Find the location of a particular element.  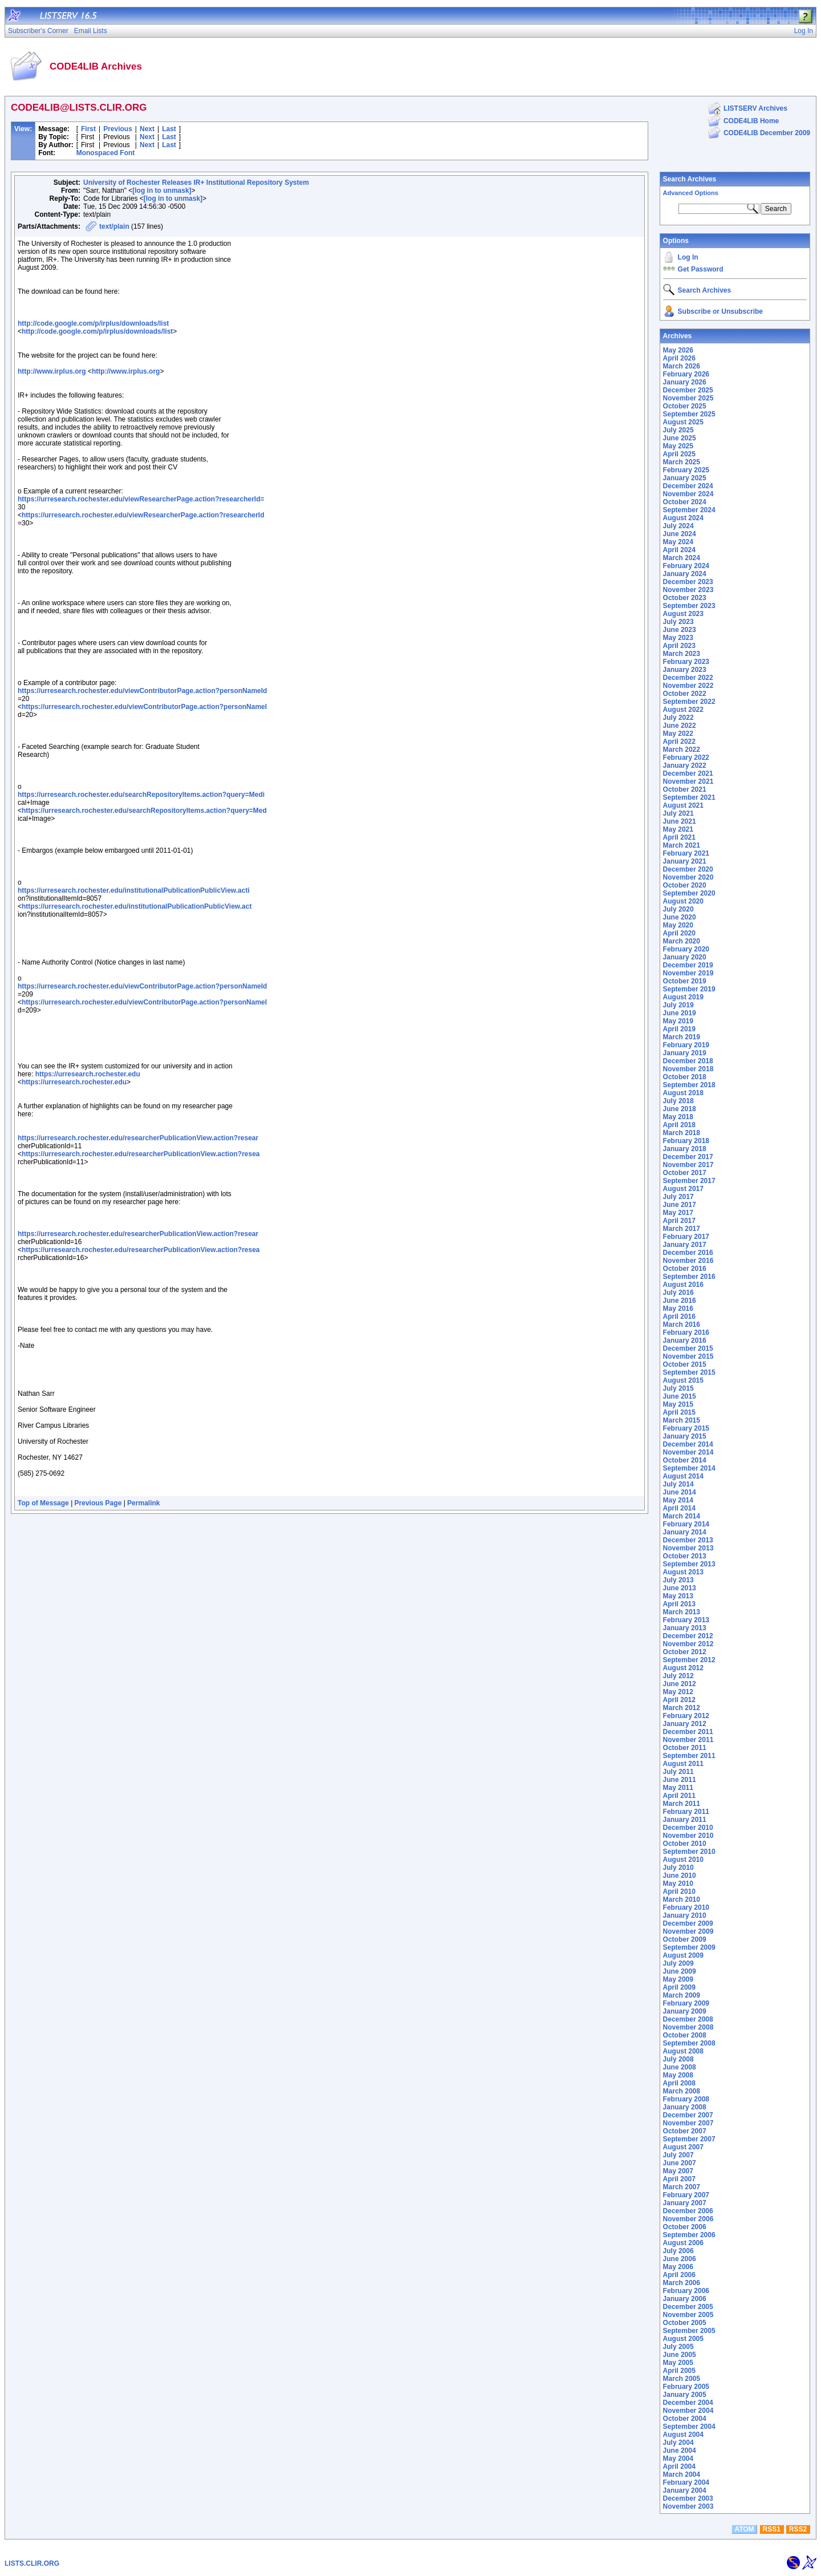

March 2022 is located at coordinates (681, 750).